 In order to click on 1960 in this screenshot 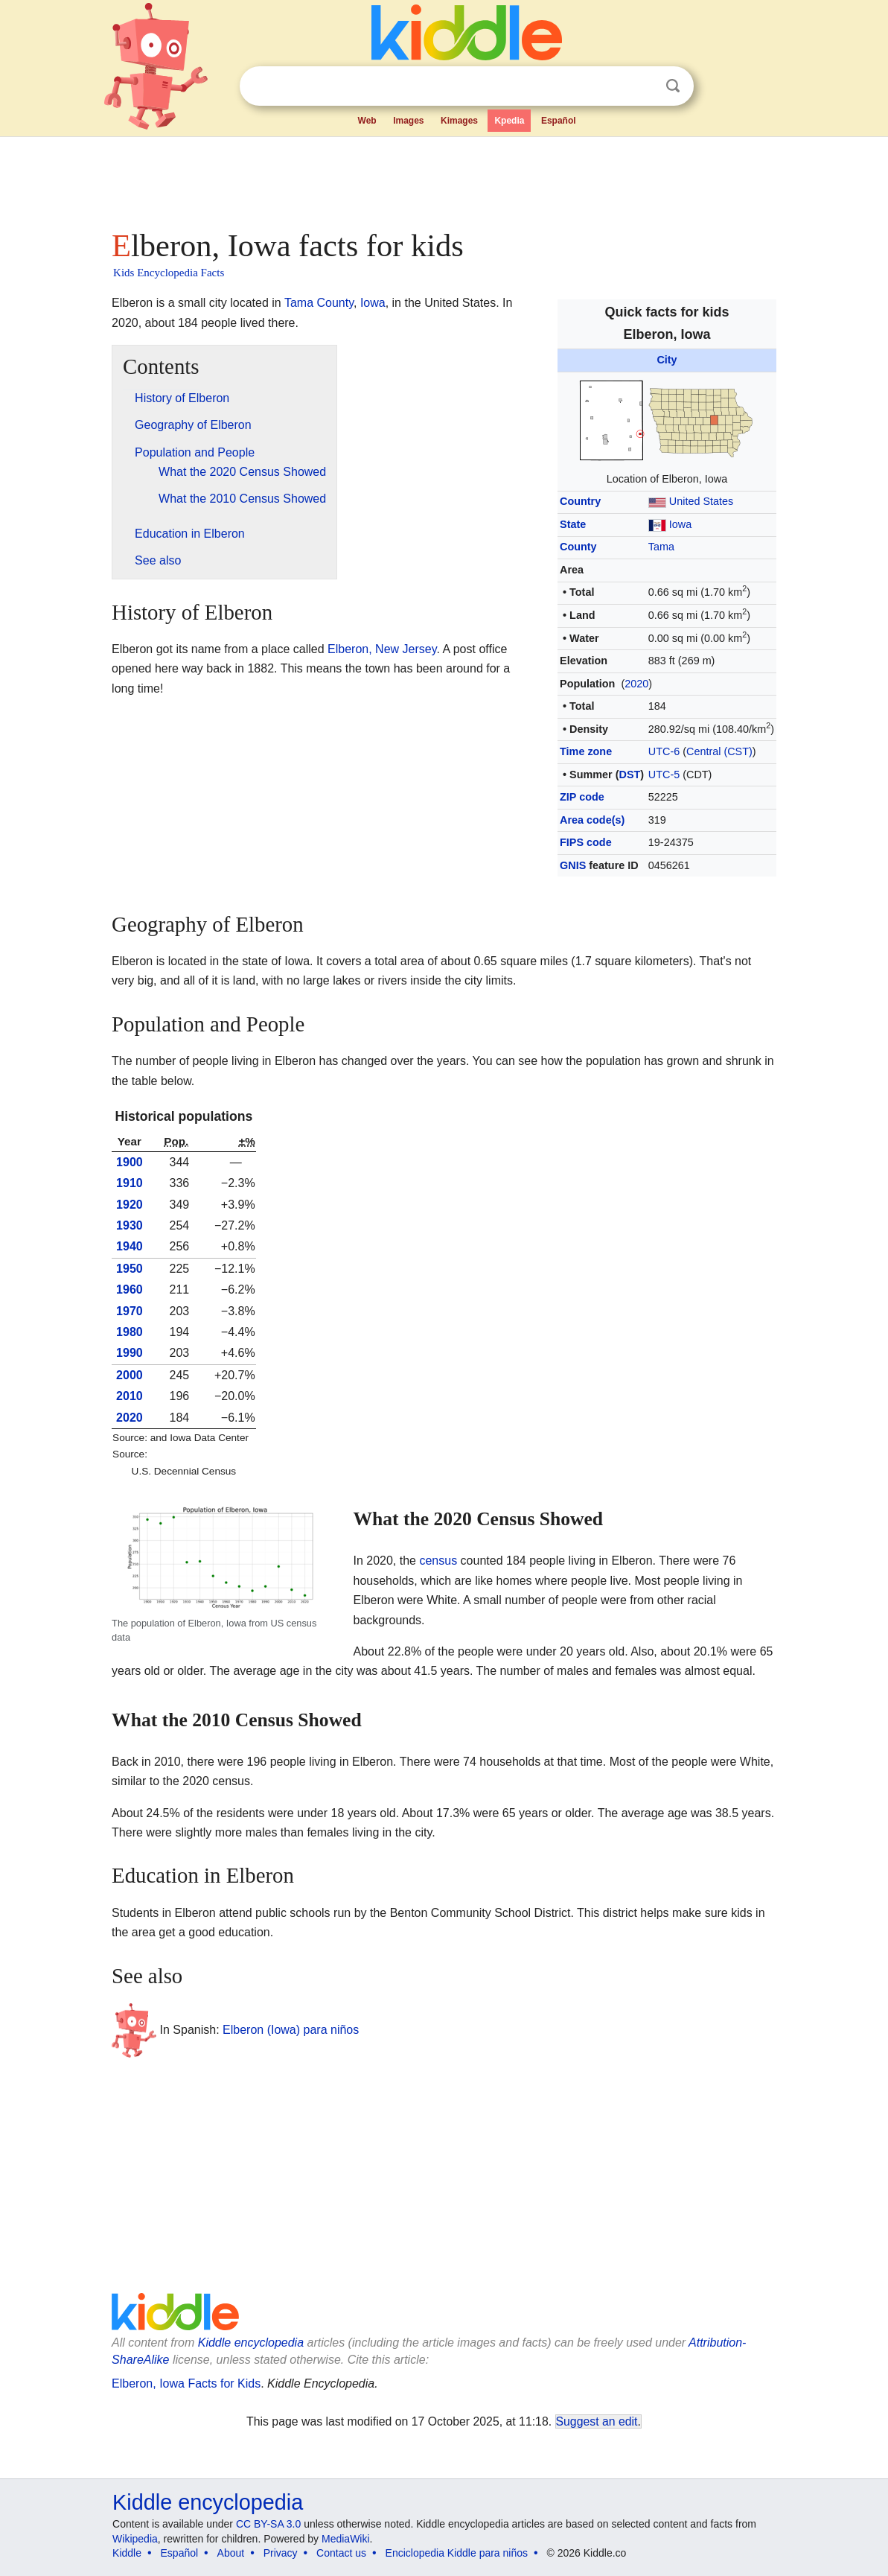, I will do `click(129, 1289)`.